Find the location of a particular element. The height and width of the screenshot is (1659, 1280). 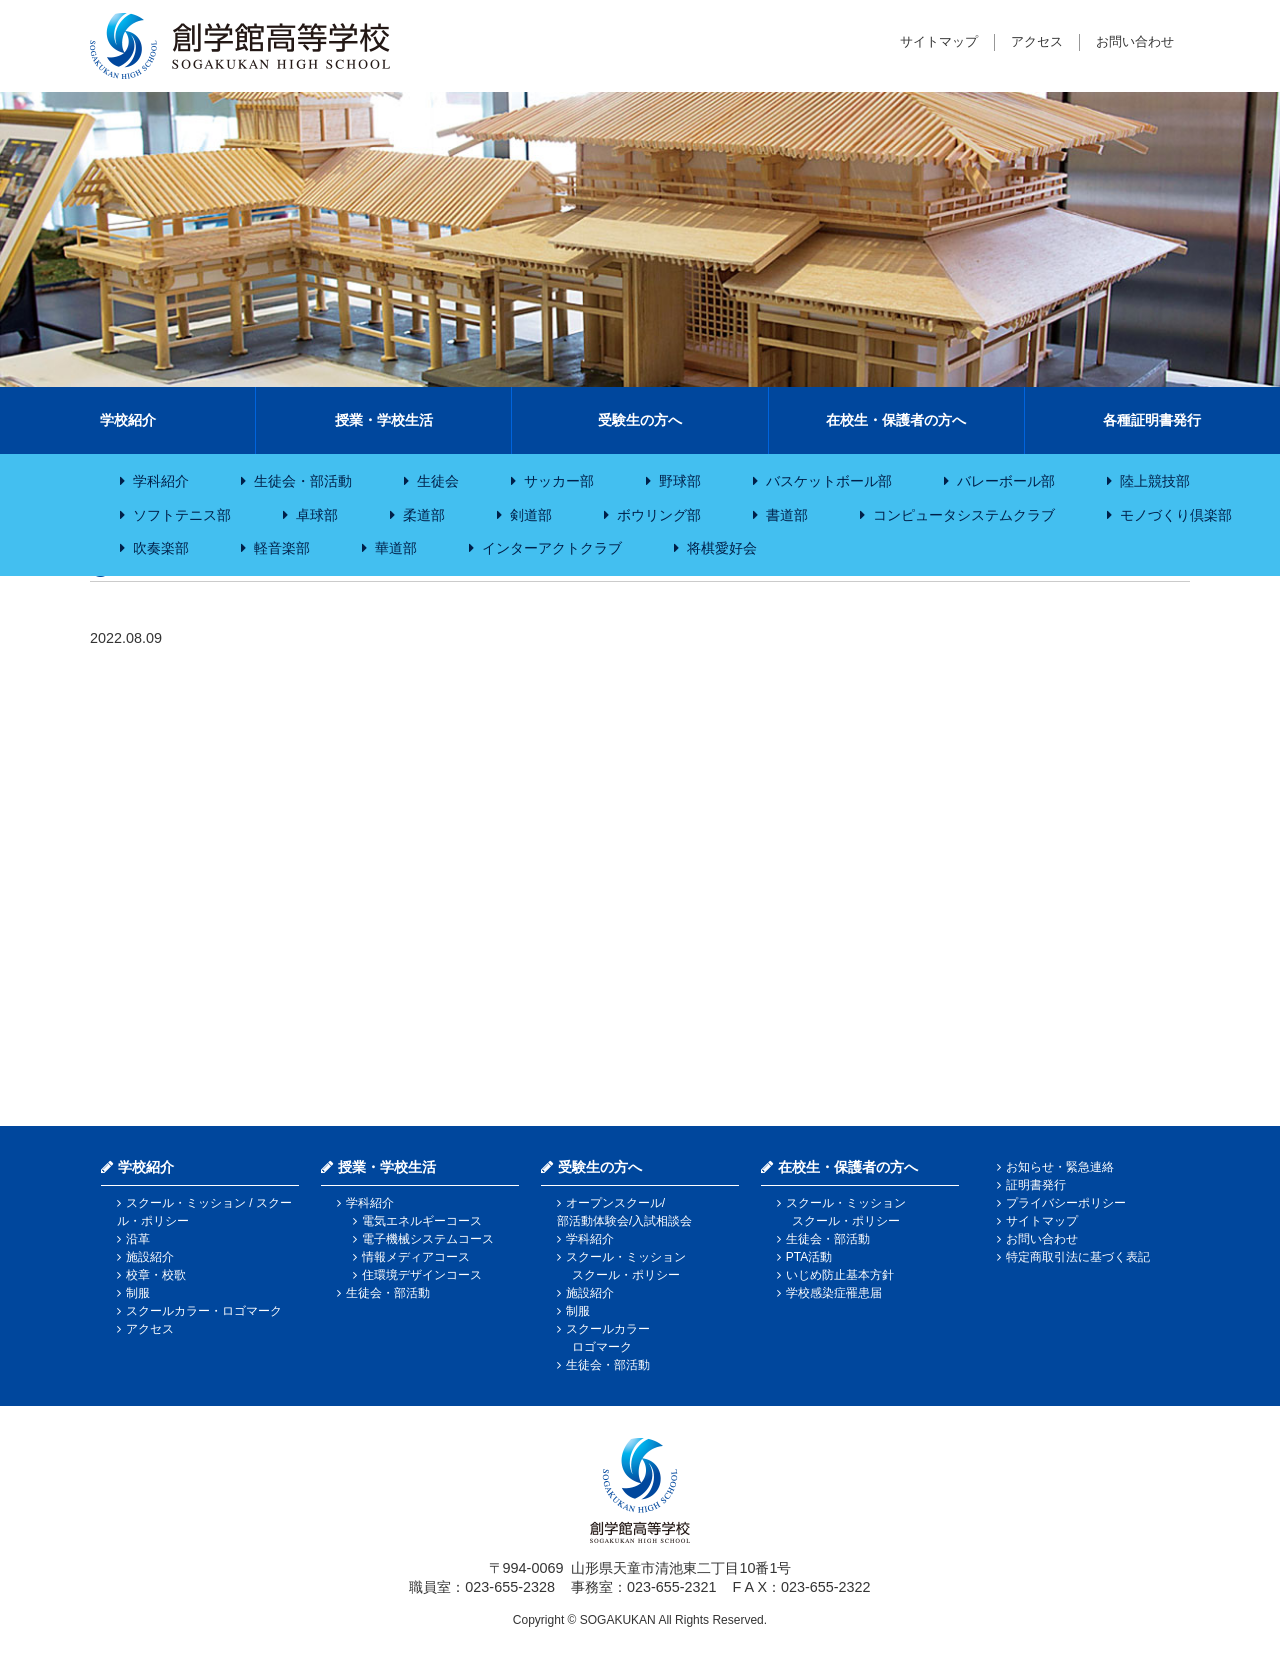

陸上競技部 is located at coordinates (1155, 481).